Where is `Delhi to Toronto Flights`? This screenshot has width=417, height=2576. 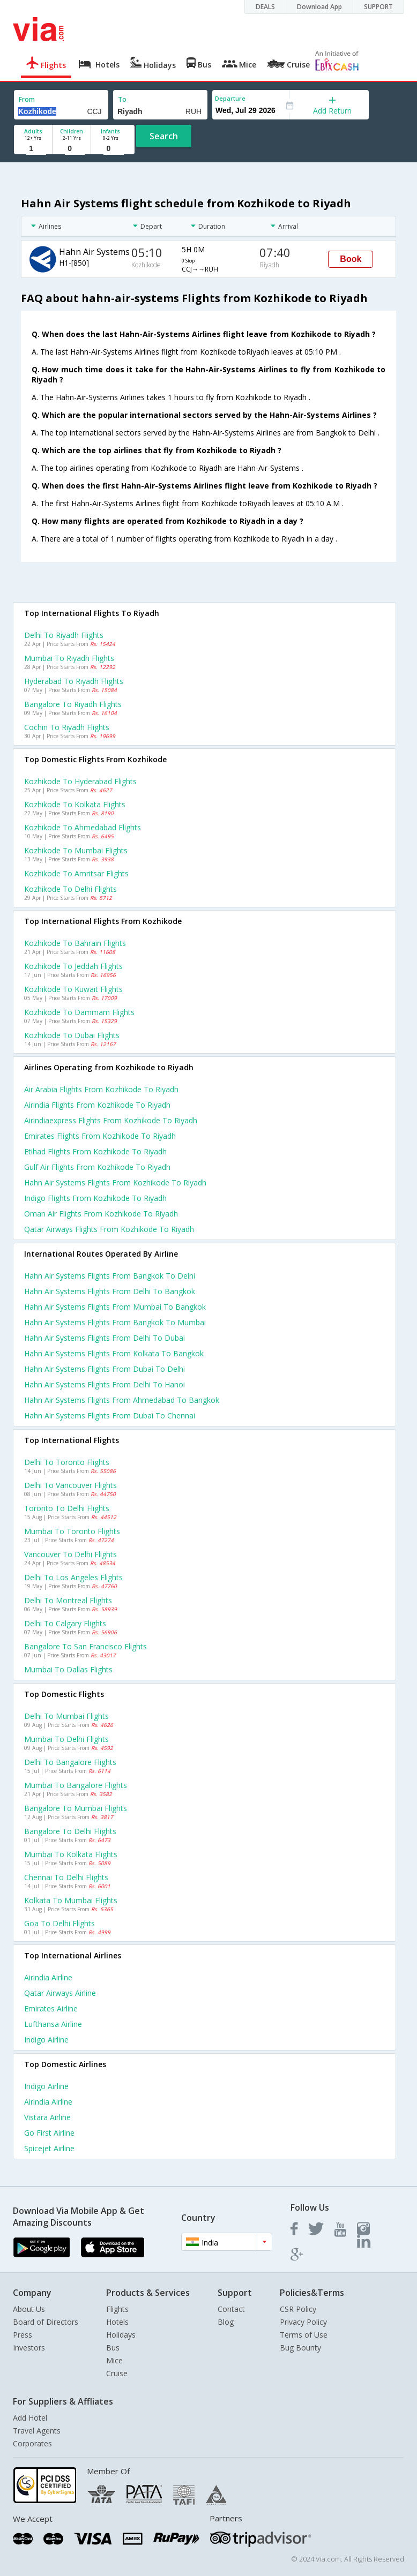
Delhi to Toronto Flights is located at coordinates (66, 1462).